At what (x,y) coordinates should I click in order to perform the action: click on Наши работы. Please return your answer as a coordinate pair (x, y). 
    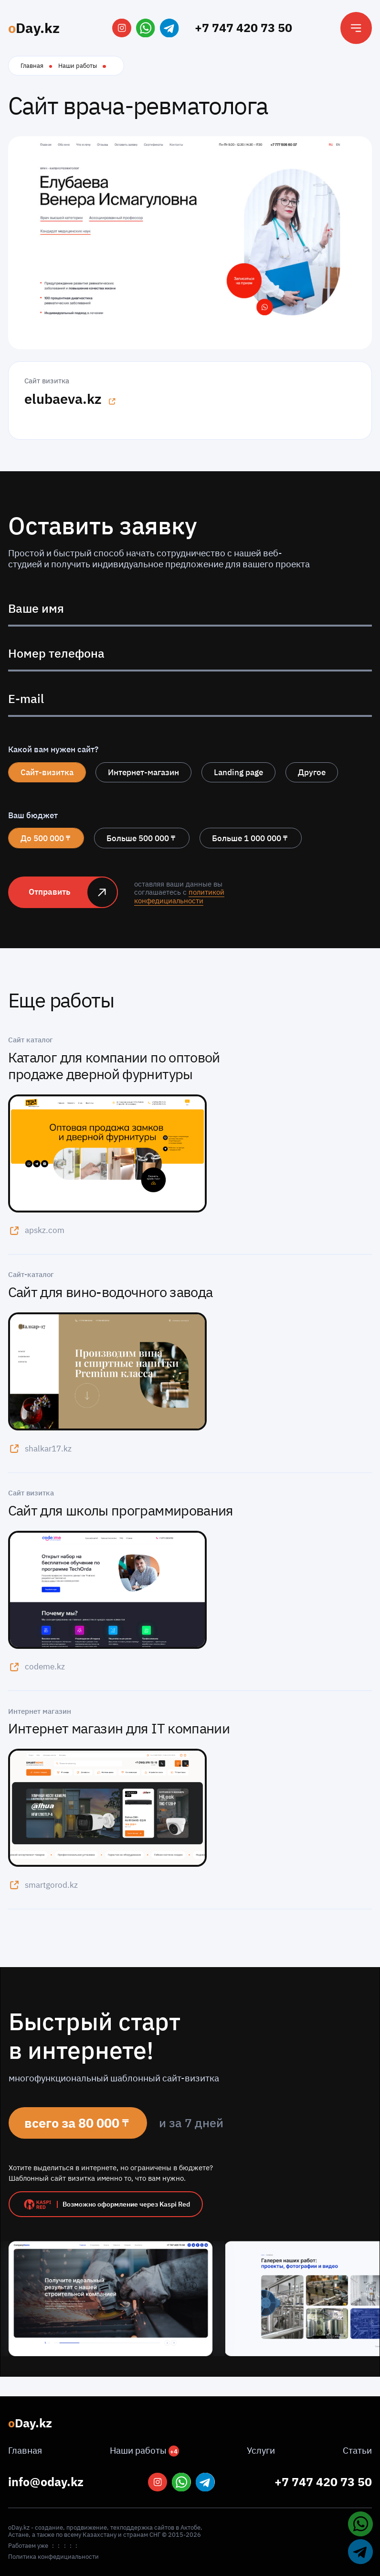
    Looking at the image, I should click on (77, 65).